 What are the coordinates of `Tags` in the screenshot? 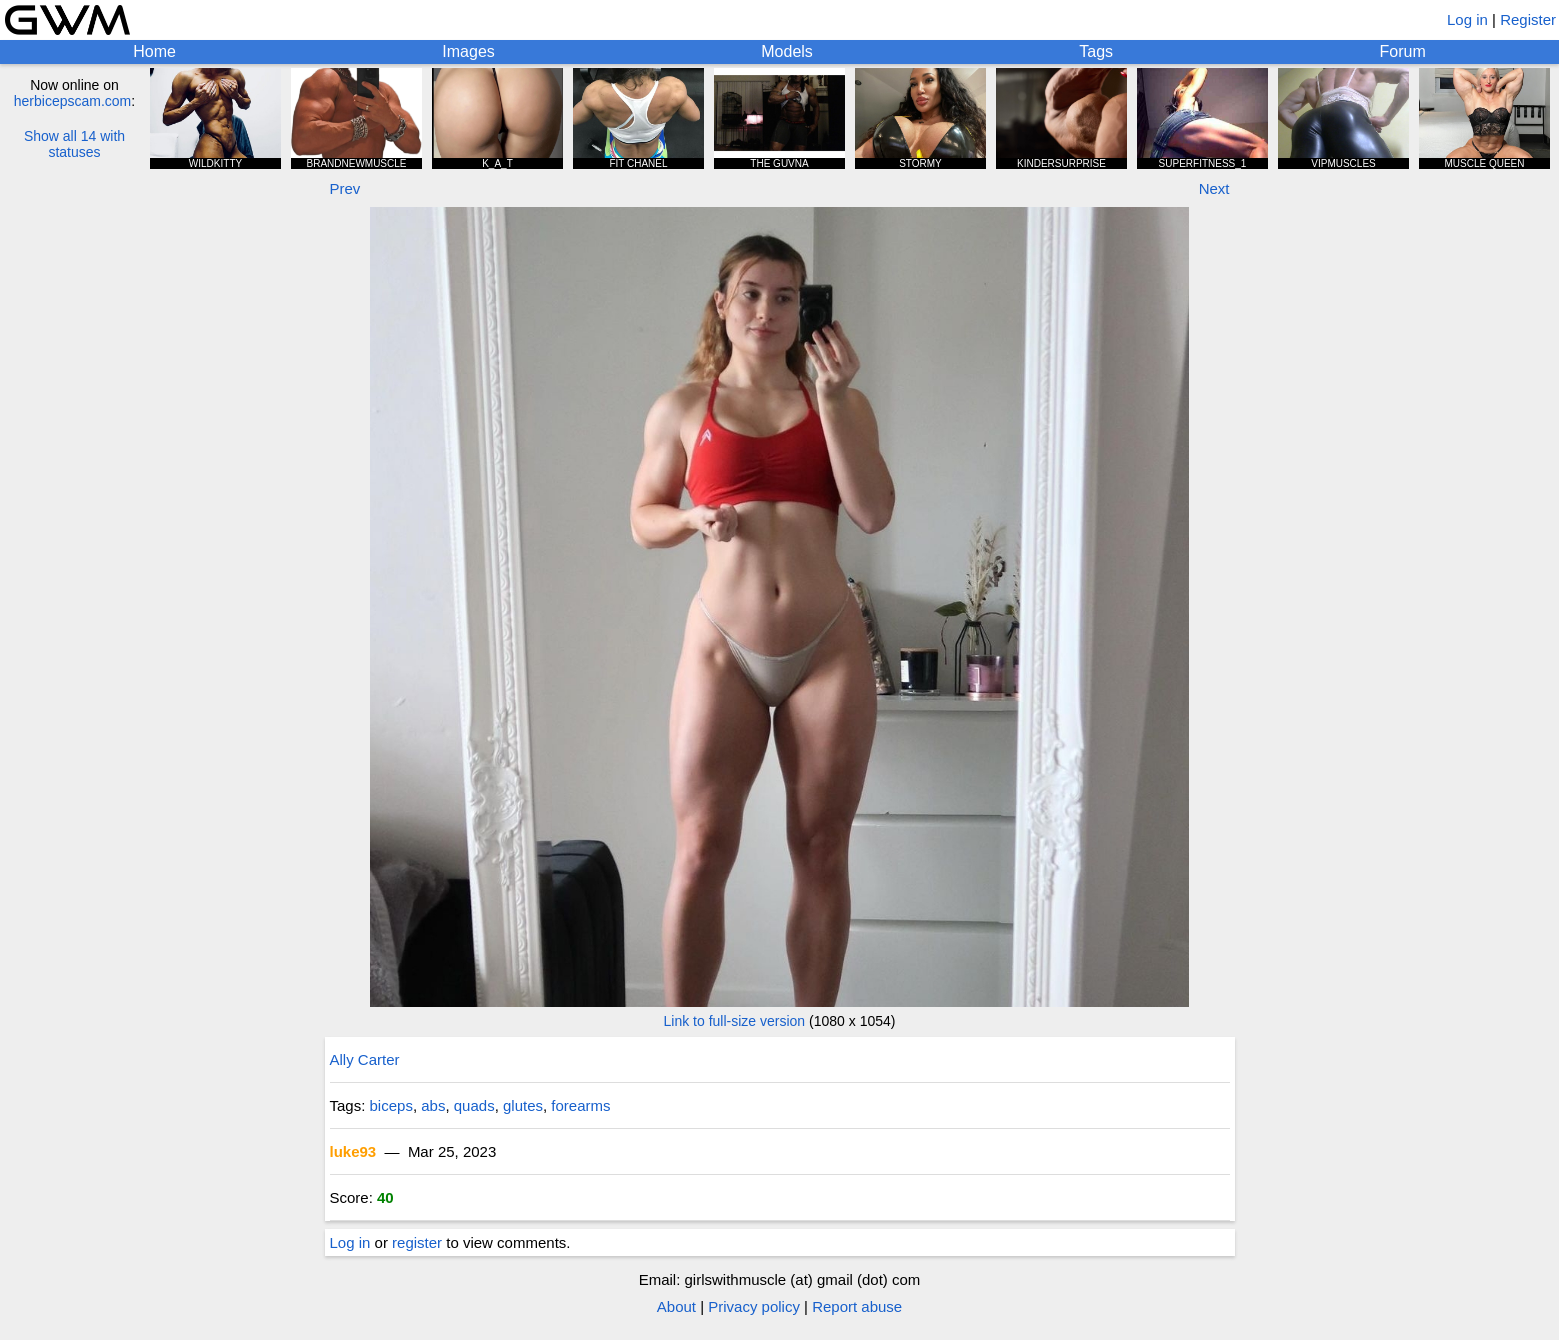 It's located at (1096, 51).